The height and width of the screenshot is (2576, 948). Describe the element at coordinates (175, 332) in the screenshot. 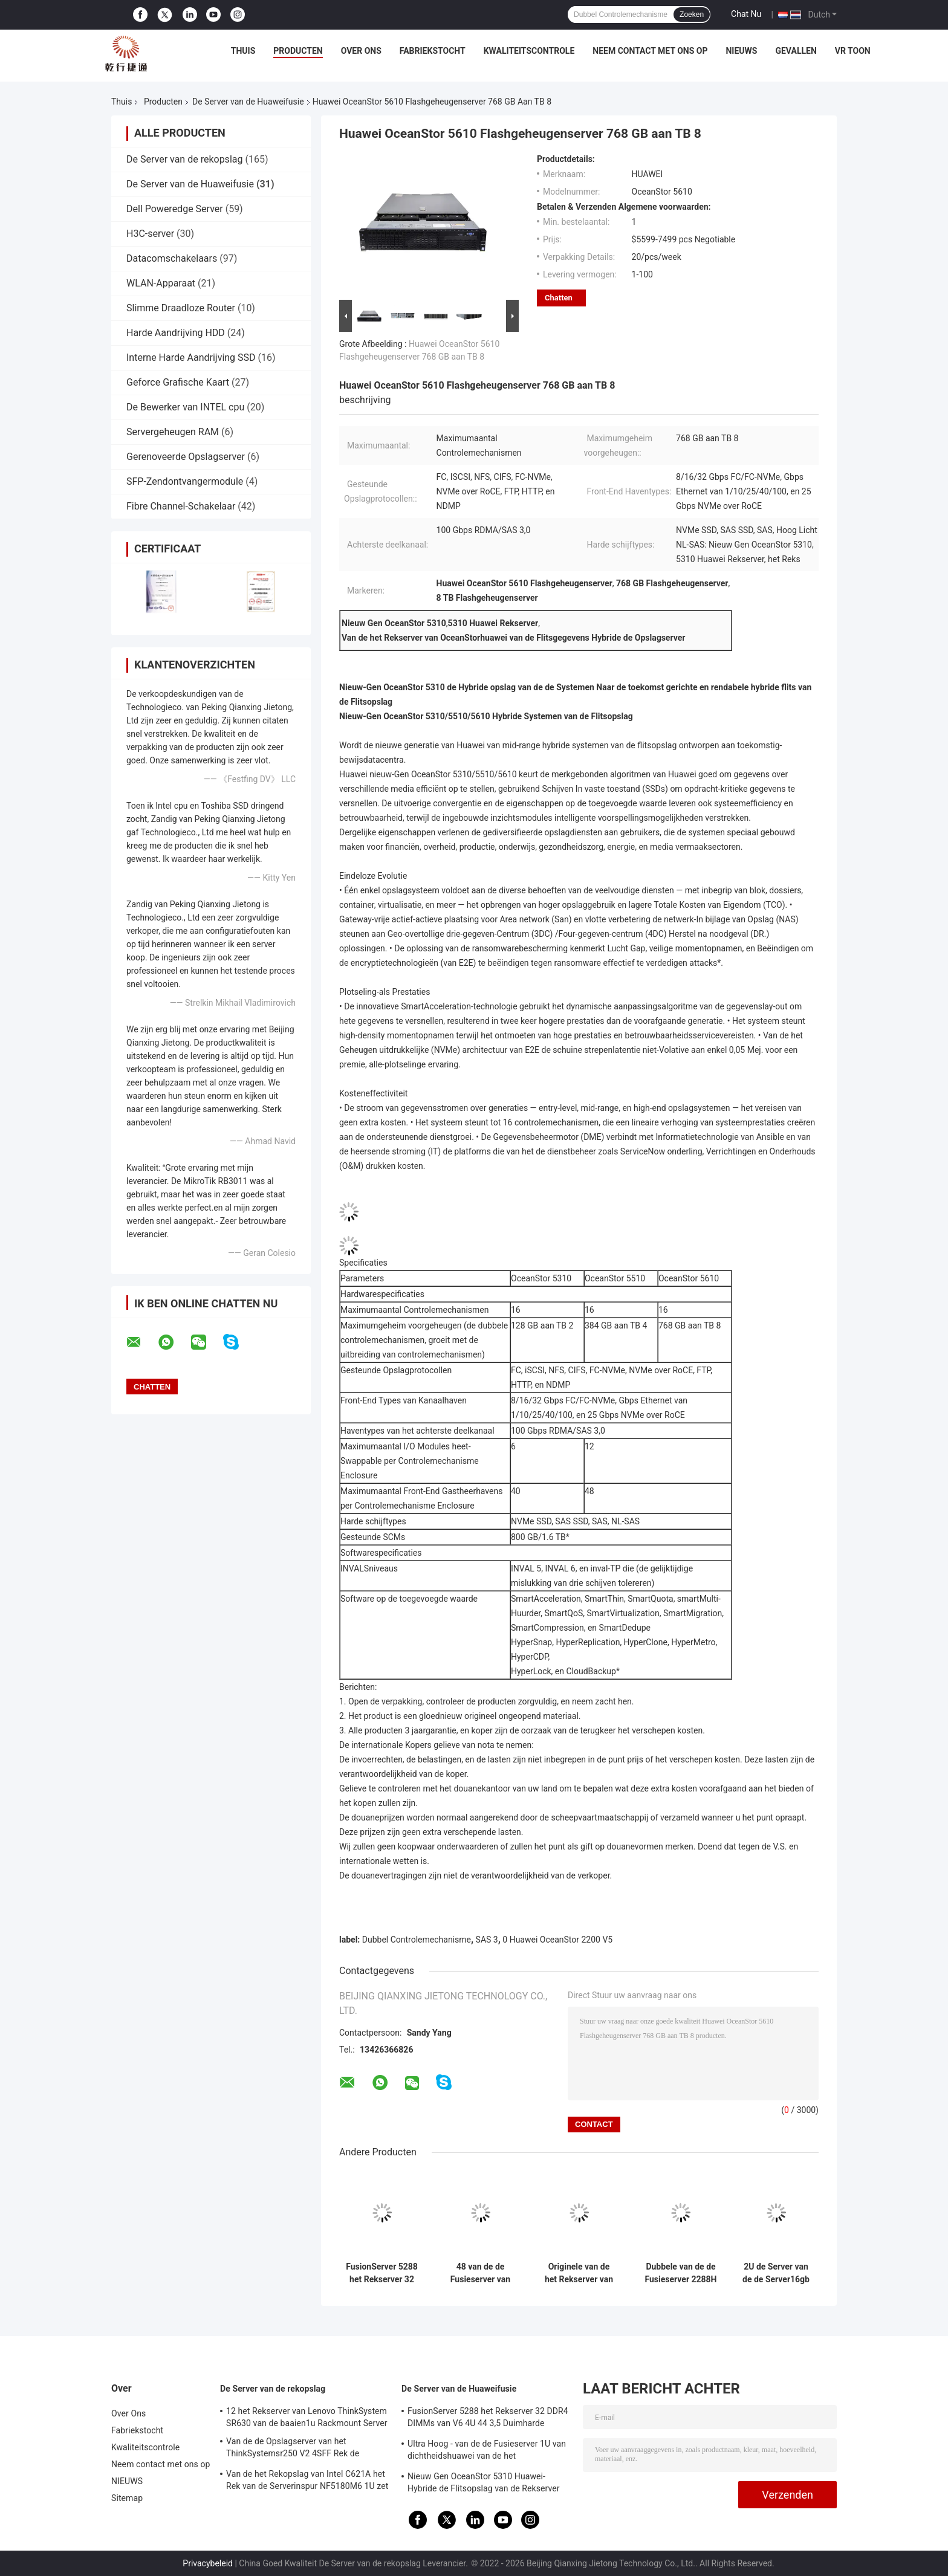

I see `Harde Aandrijving HDD` at that location.